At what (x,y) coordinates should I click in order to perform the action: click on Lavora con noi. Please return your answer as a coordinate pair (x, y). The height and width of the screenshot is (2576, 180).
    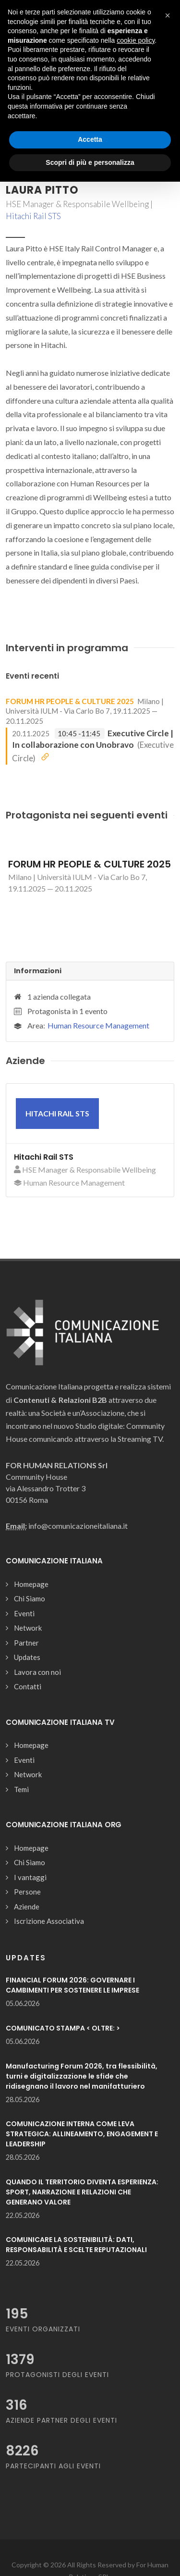
    Looking at the image, I should click on (37, 1672).